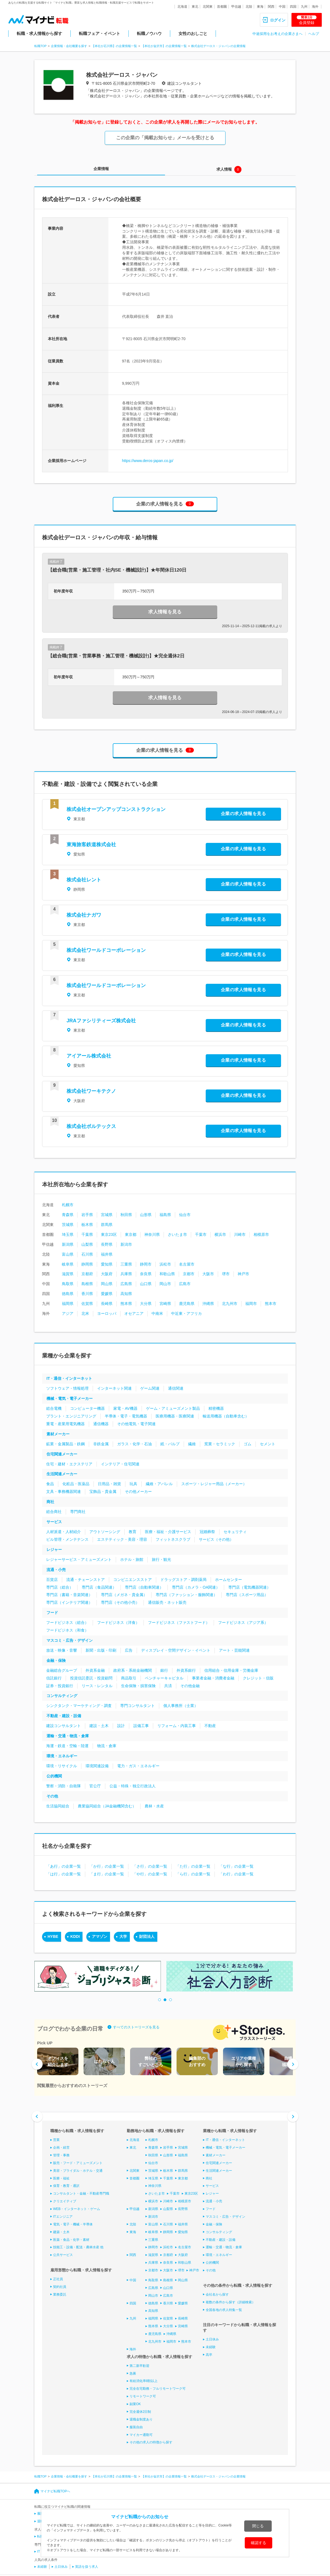 This screenshot has height=2576, width=330. Describe the element at coordinates (141, 1725) in the screenshot. I see `設備工事` at that location.